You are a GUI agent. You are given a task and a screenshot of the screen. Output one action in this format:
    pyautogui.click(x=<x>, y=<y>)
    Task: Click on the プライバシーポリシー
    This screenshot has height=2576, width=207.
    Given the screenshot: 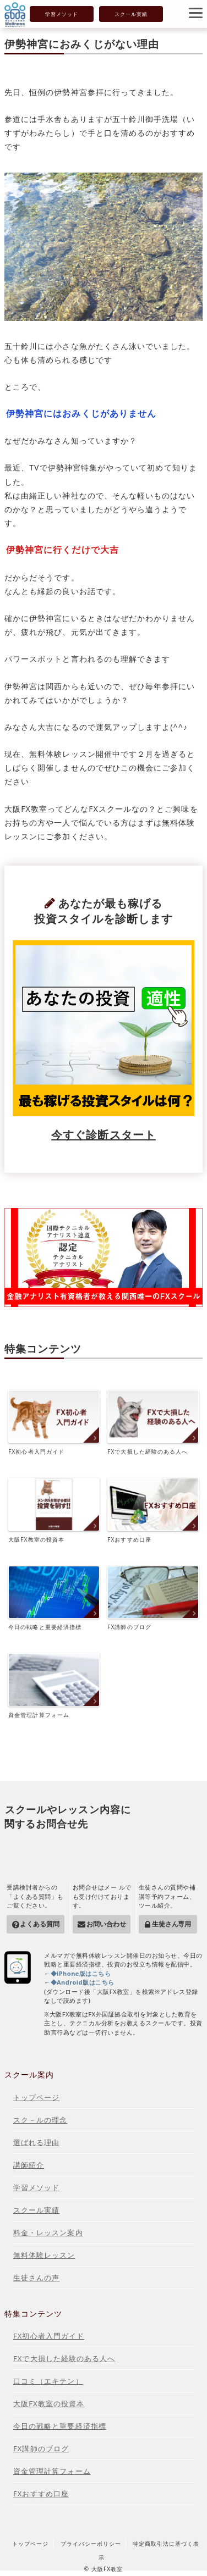 What is the action you would take?
    pyautogui.click(x=91, y=2543)
    